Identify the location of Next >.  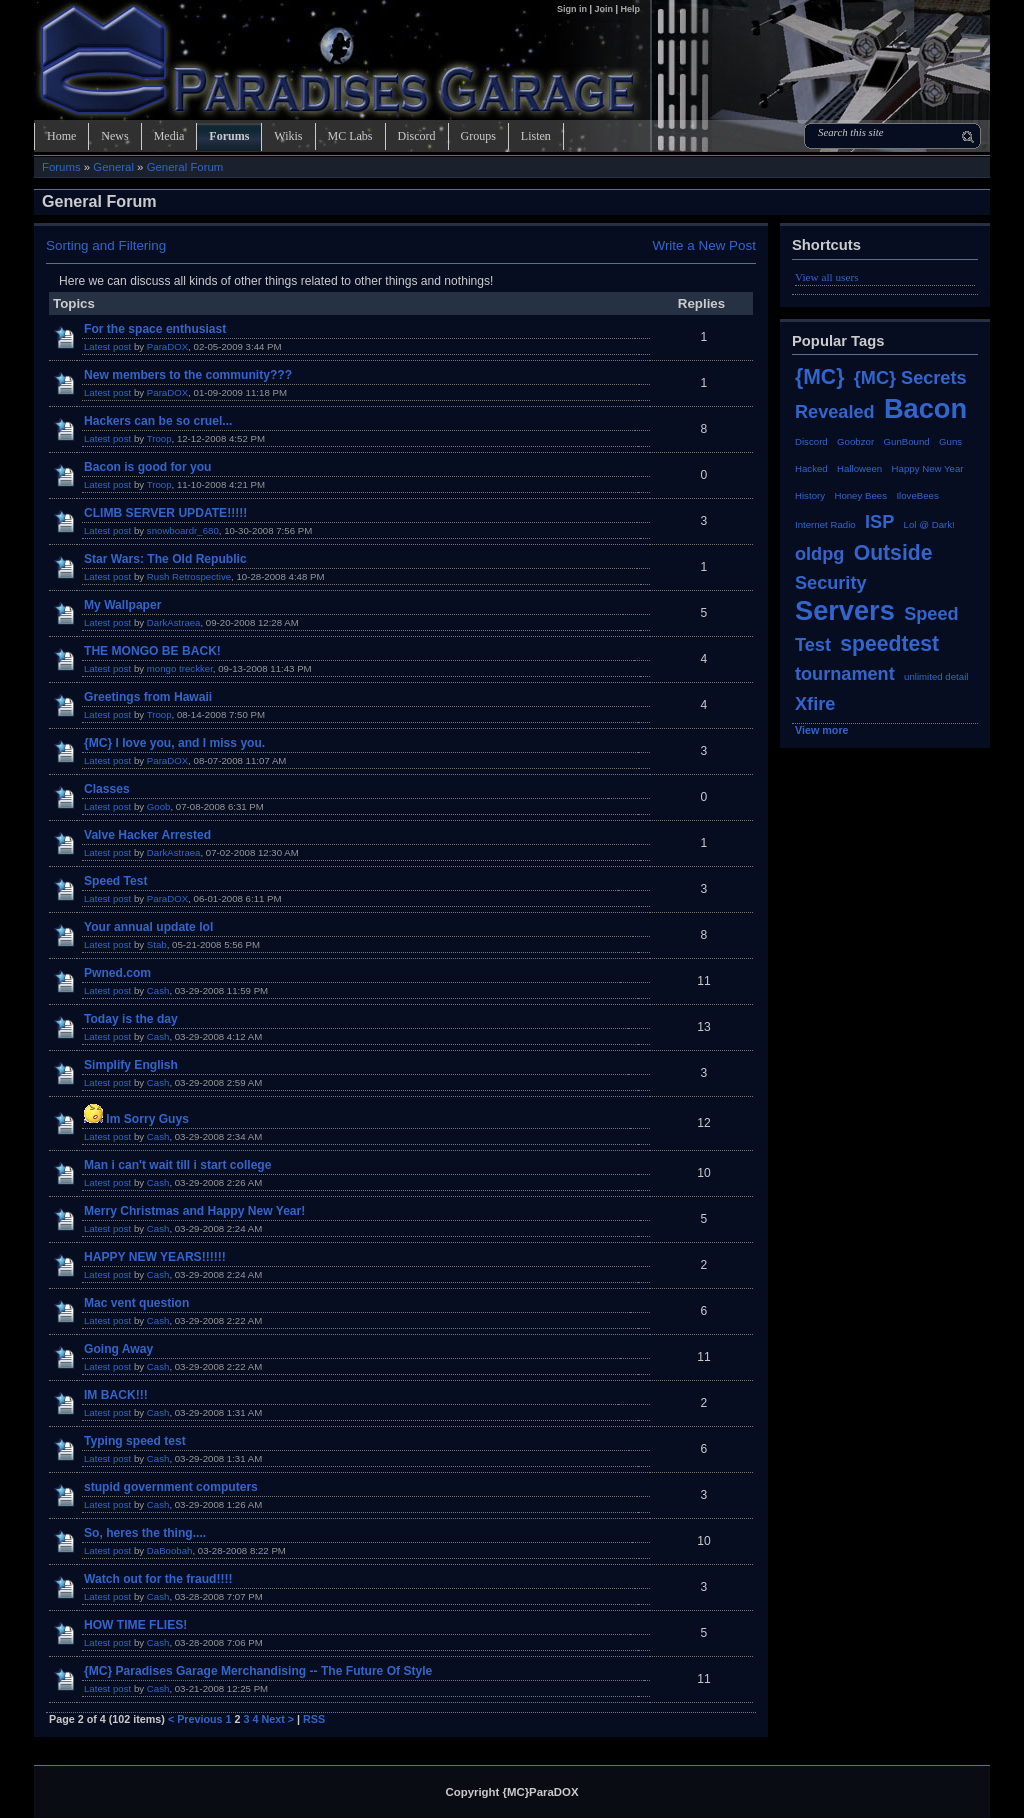
(278, 1719).